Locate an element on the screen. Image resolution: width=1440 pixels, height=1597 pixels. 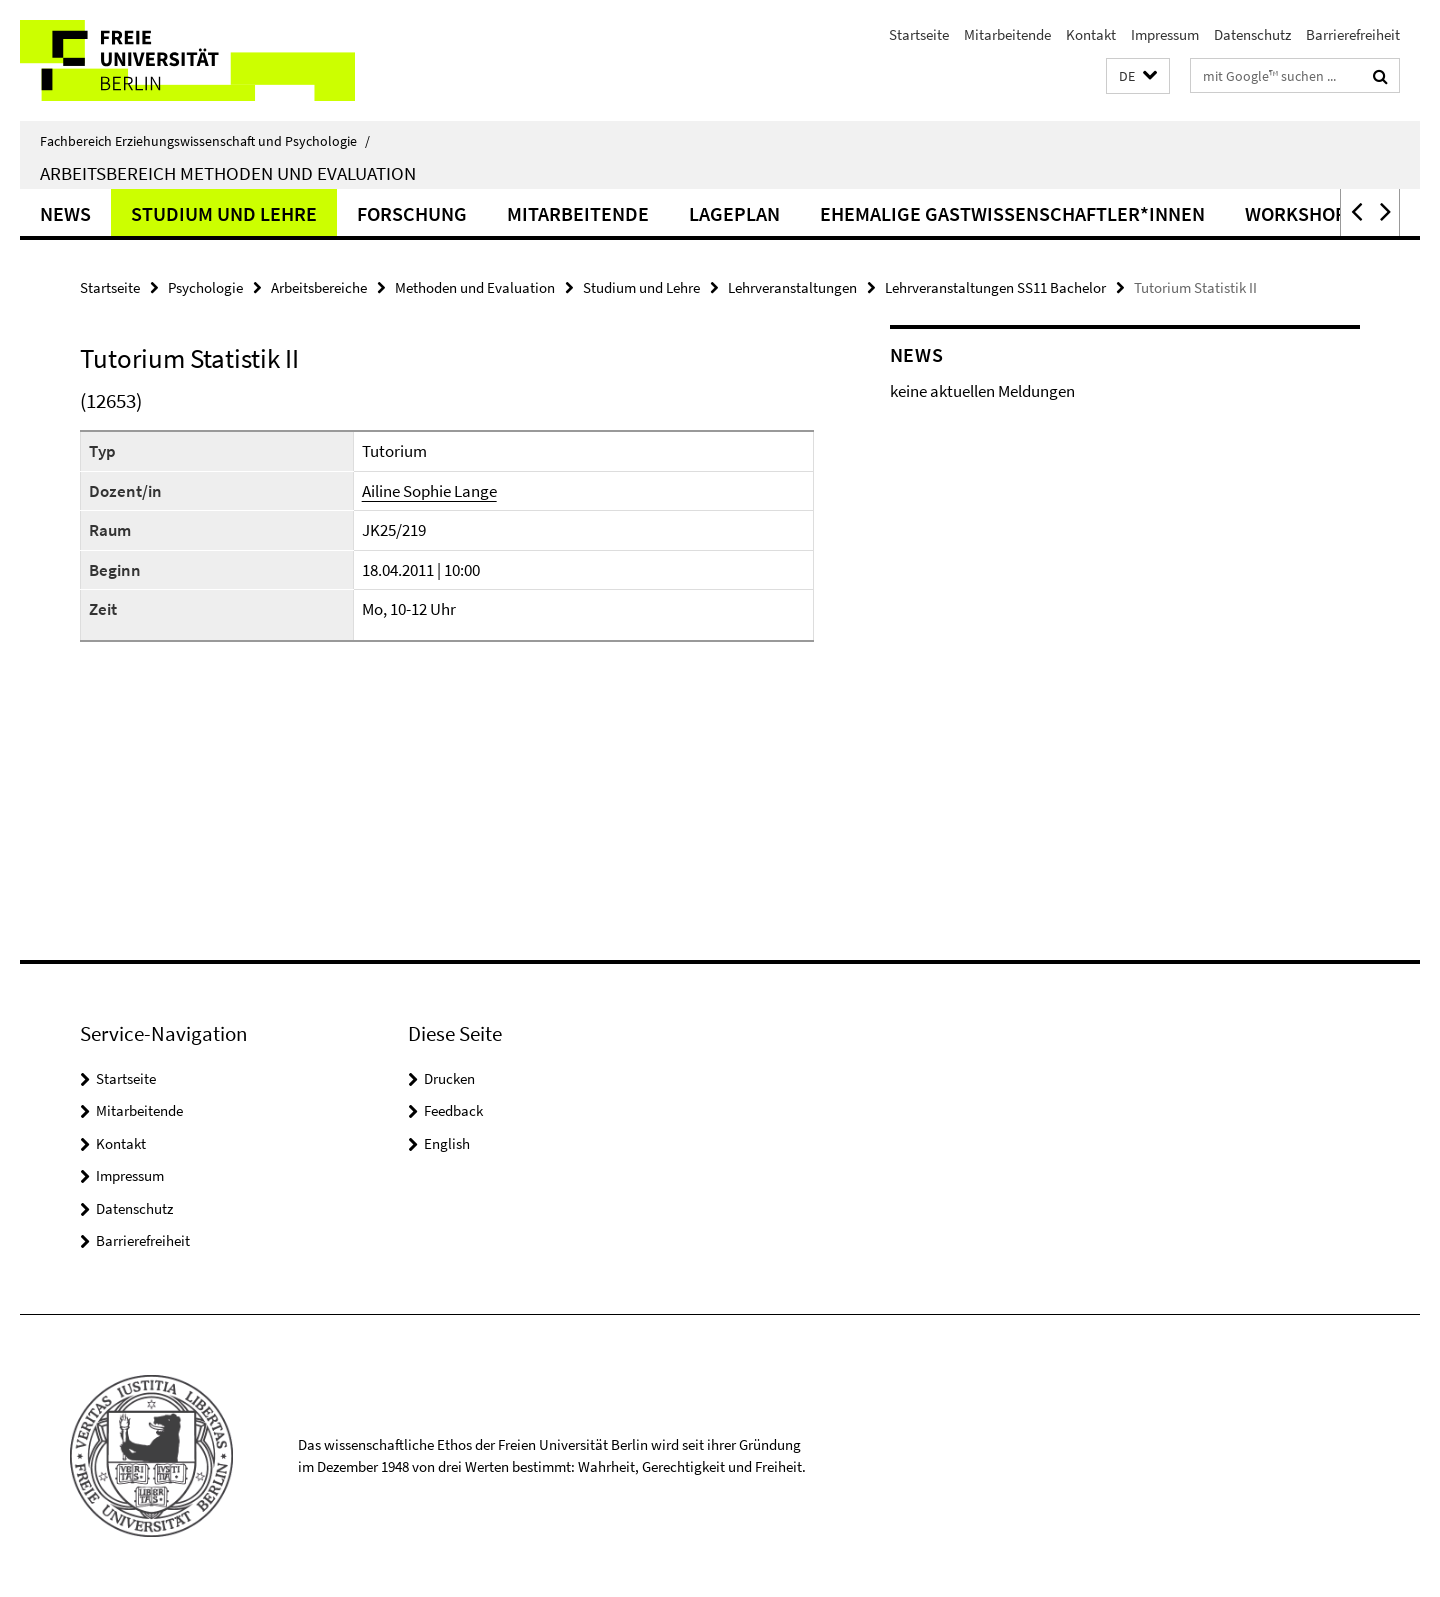
News is located at coordinates (65, 213).